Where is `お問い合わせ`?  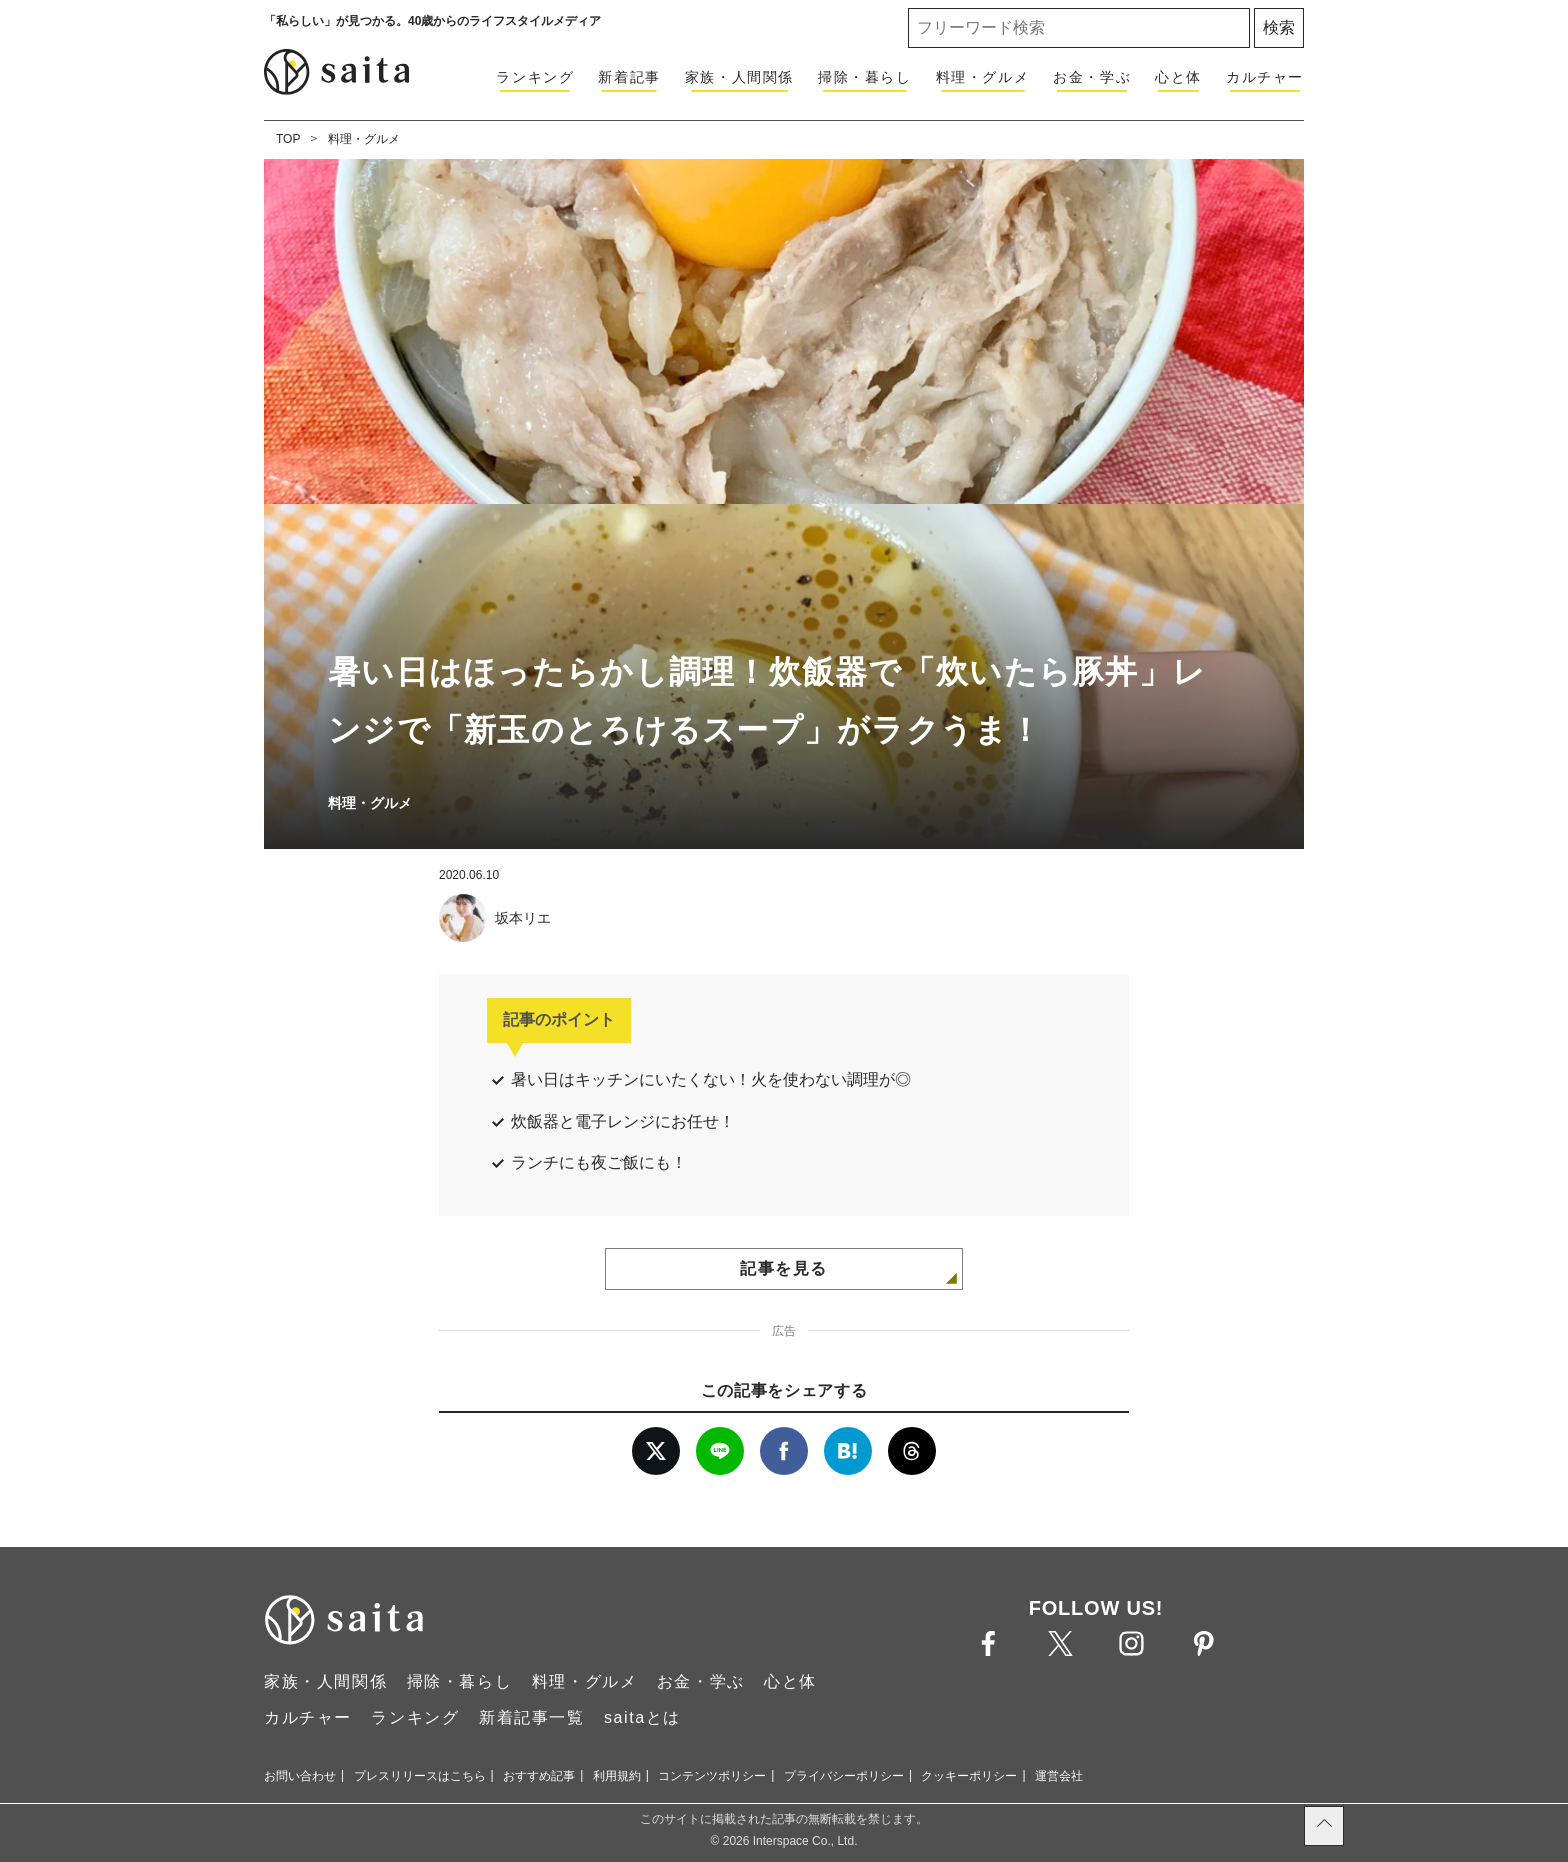 お問い合わせ is located at coordinates (300, 1776).